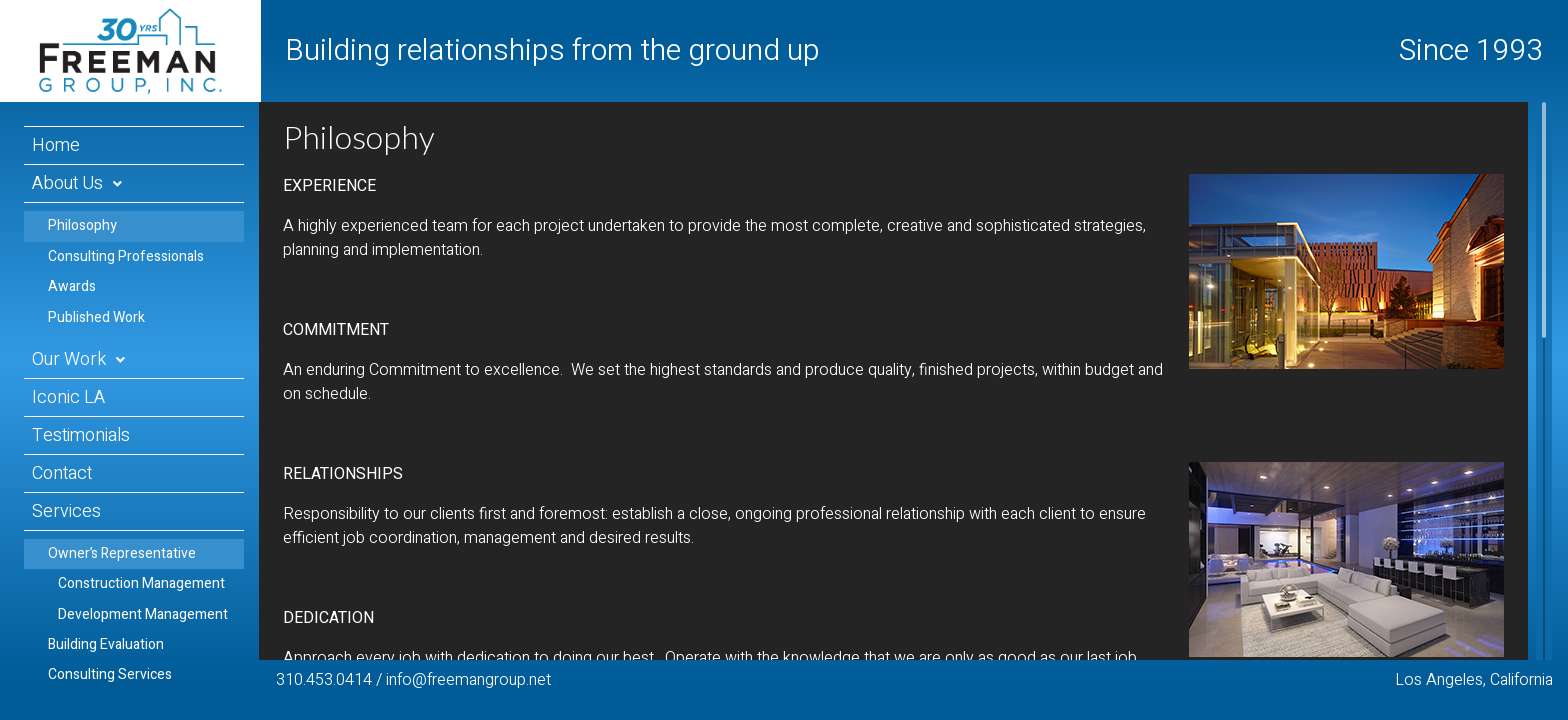  I want to click on About Us, so click(67, 183).